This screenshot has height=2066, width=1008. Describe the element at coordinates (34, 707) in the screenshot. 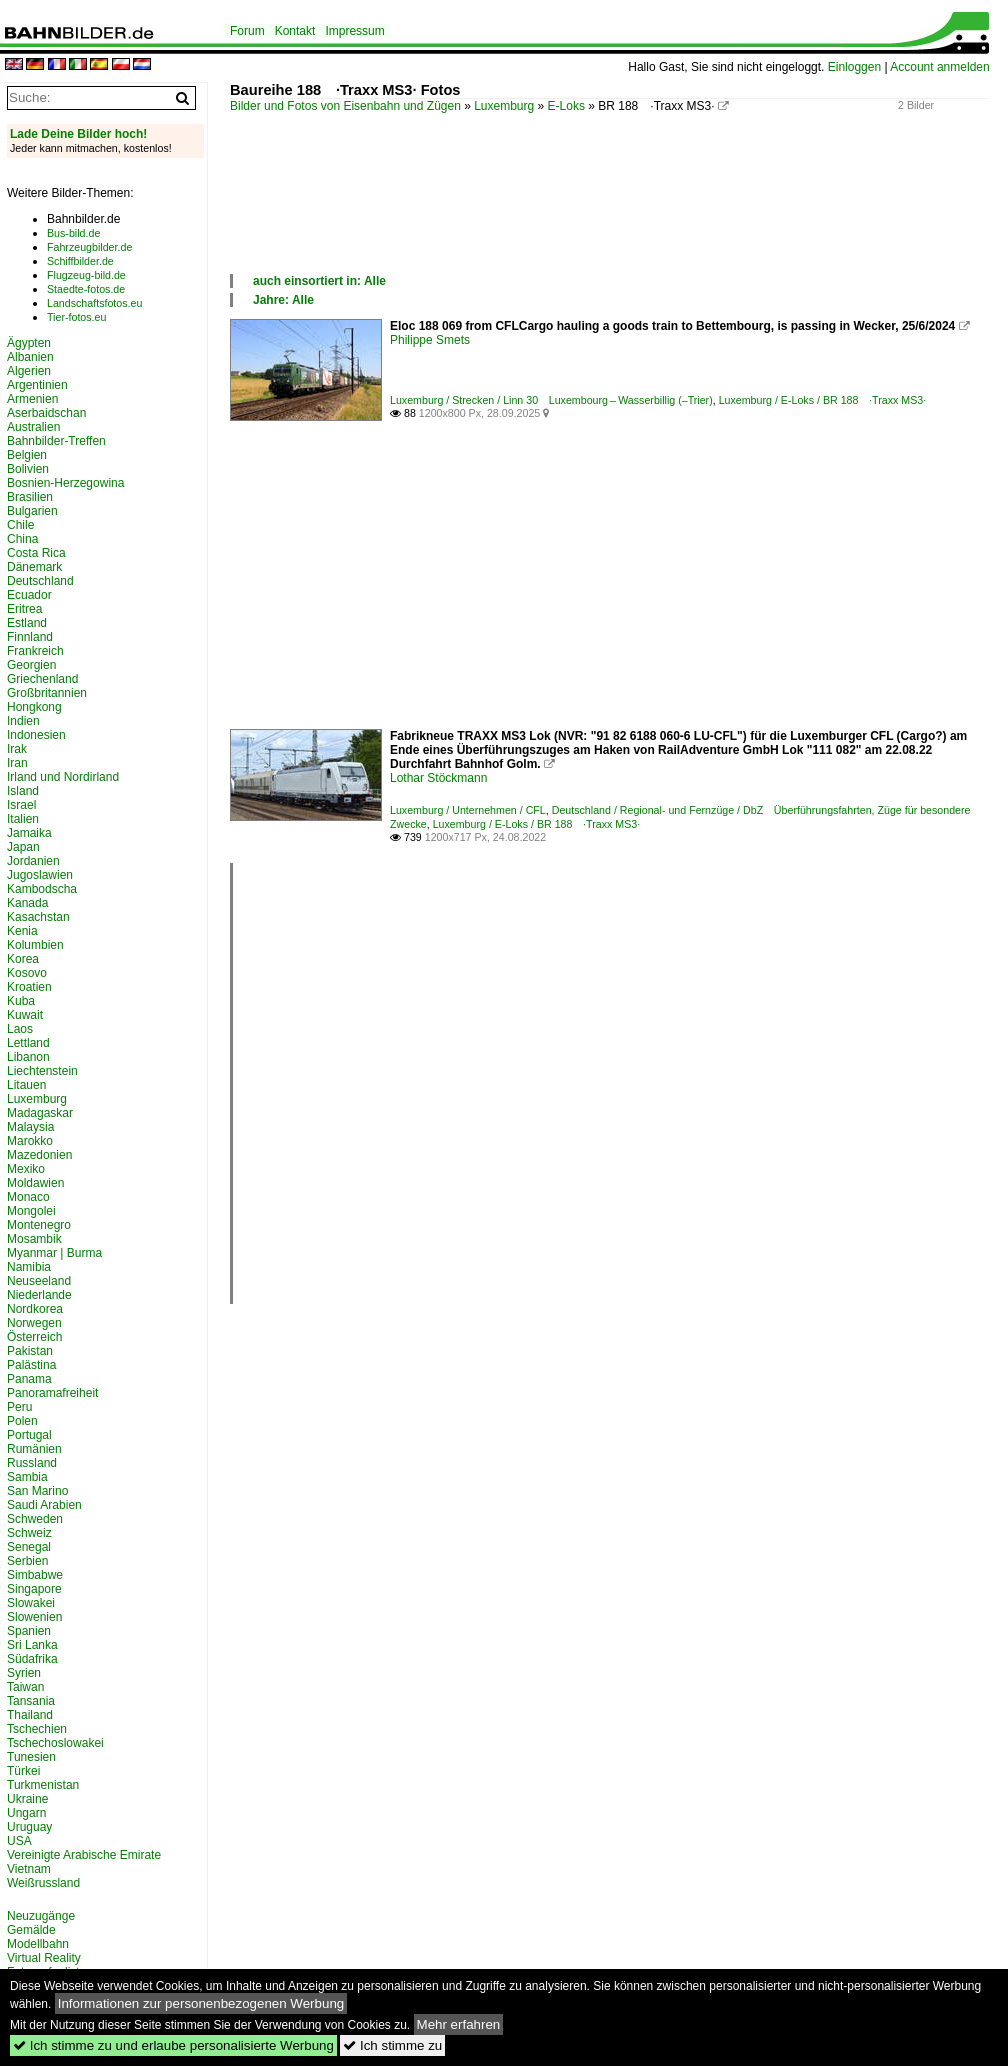

I see `Hongkong` at that location.